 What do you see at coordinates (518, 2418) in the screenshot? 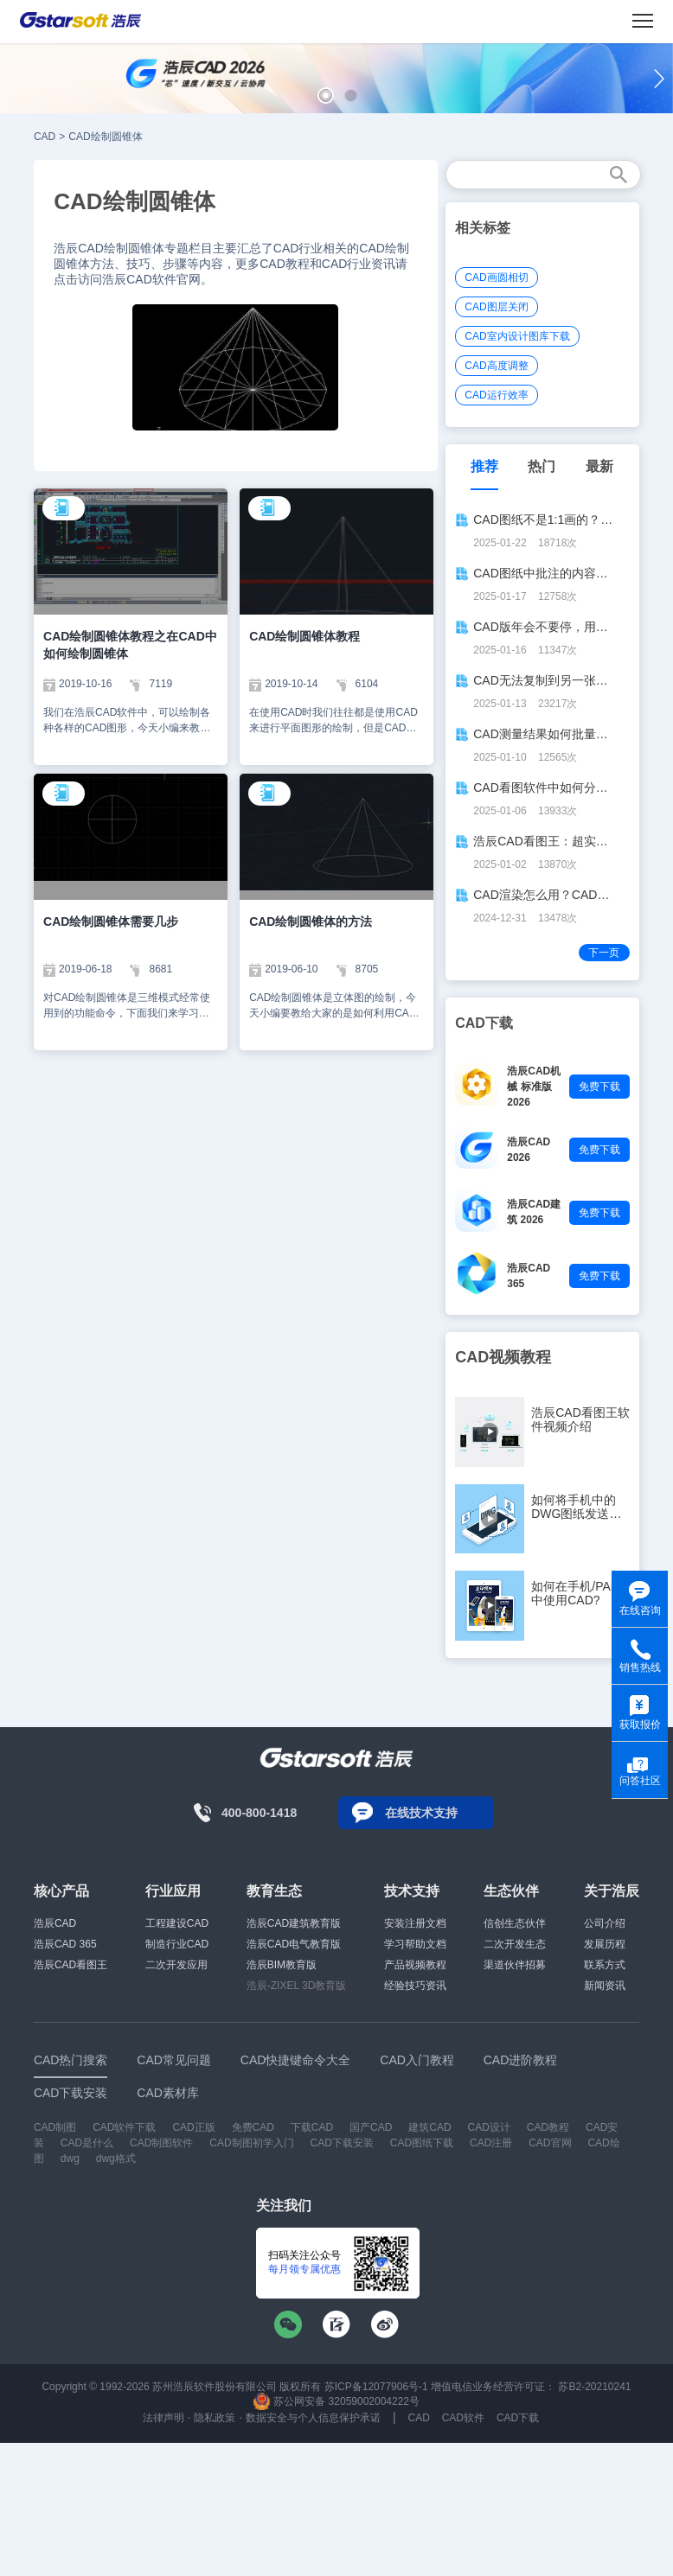
I see `CAD下载` at bounding box center [518, 2418].